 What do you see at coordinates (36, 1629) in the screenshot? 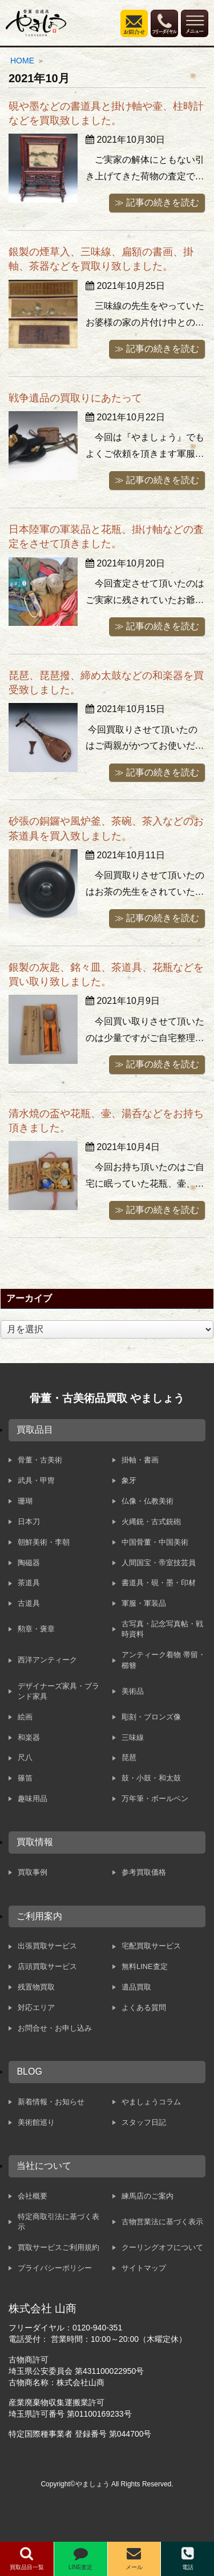
I see `勲章・褒章` at bounding box center [36, 1629].